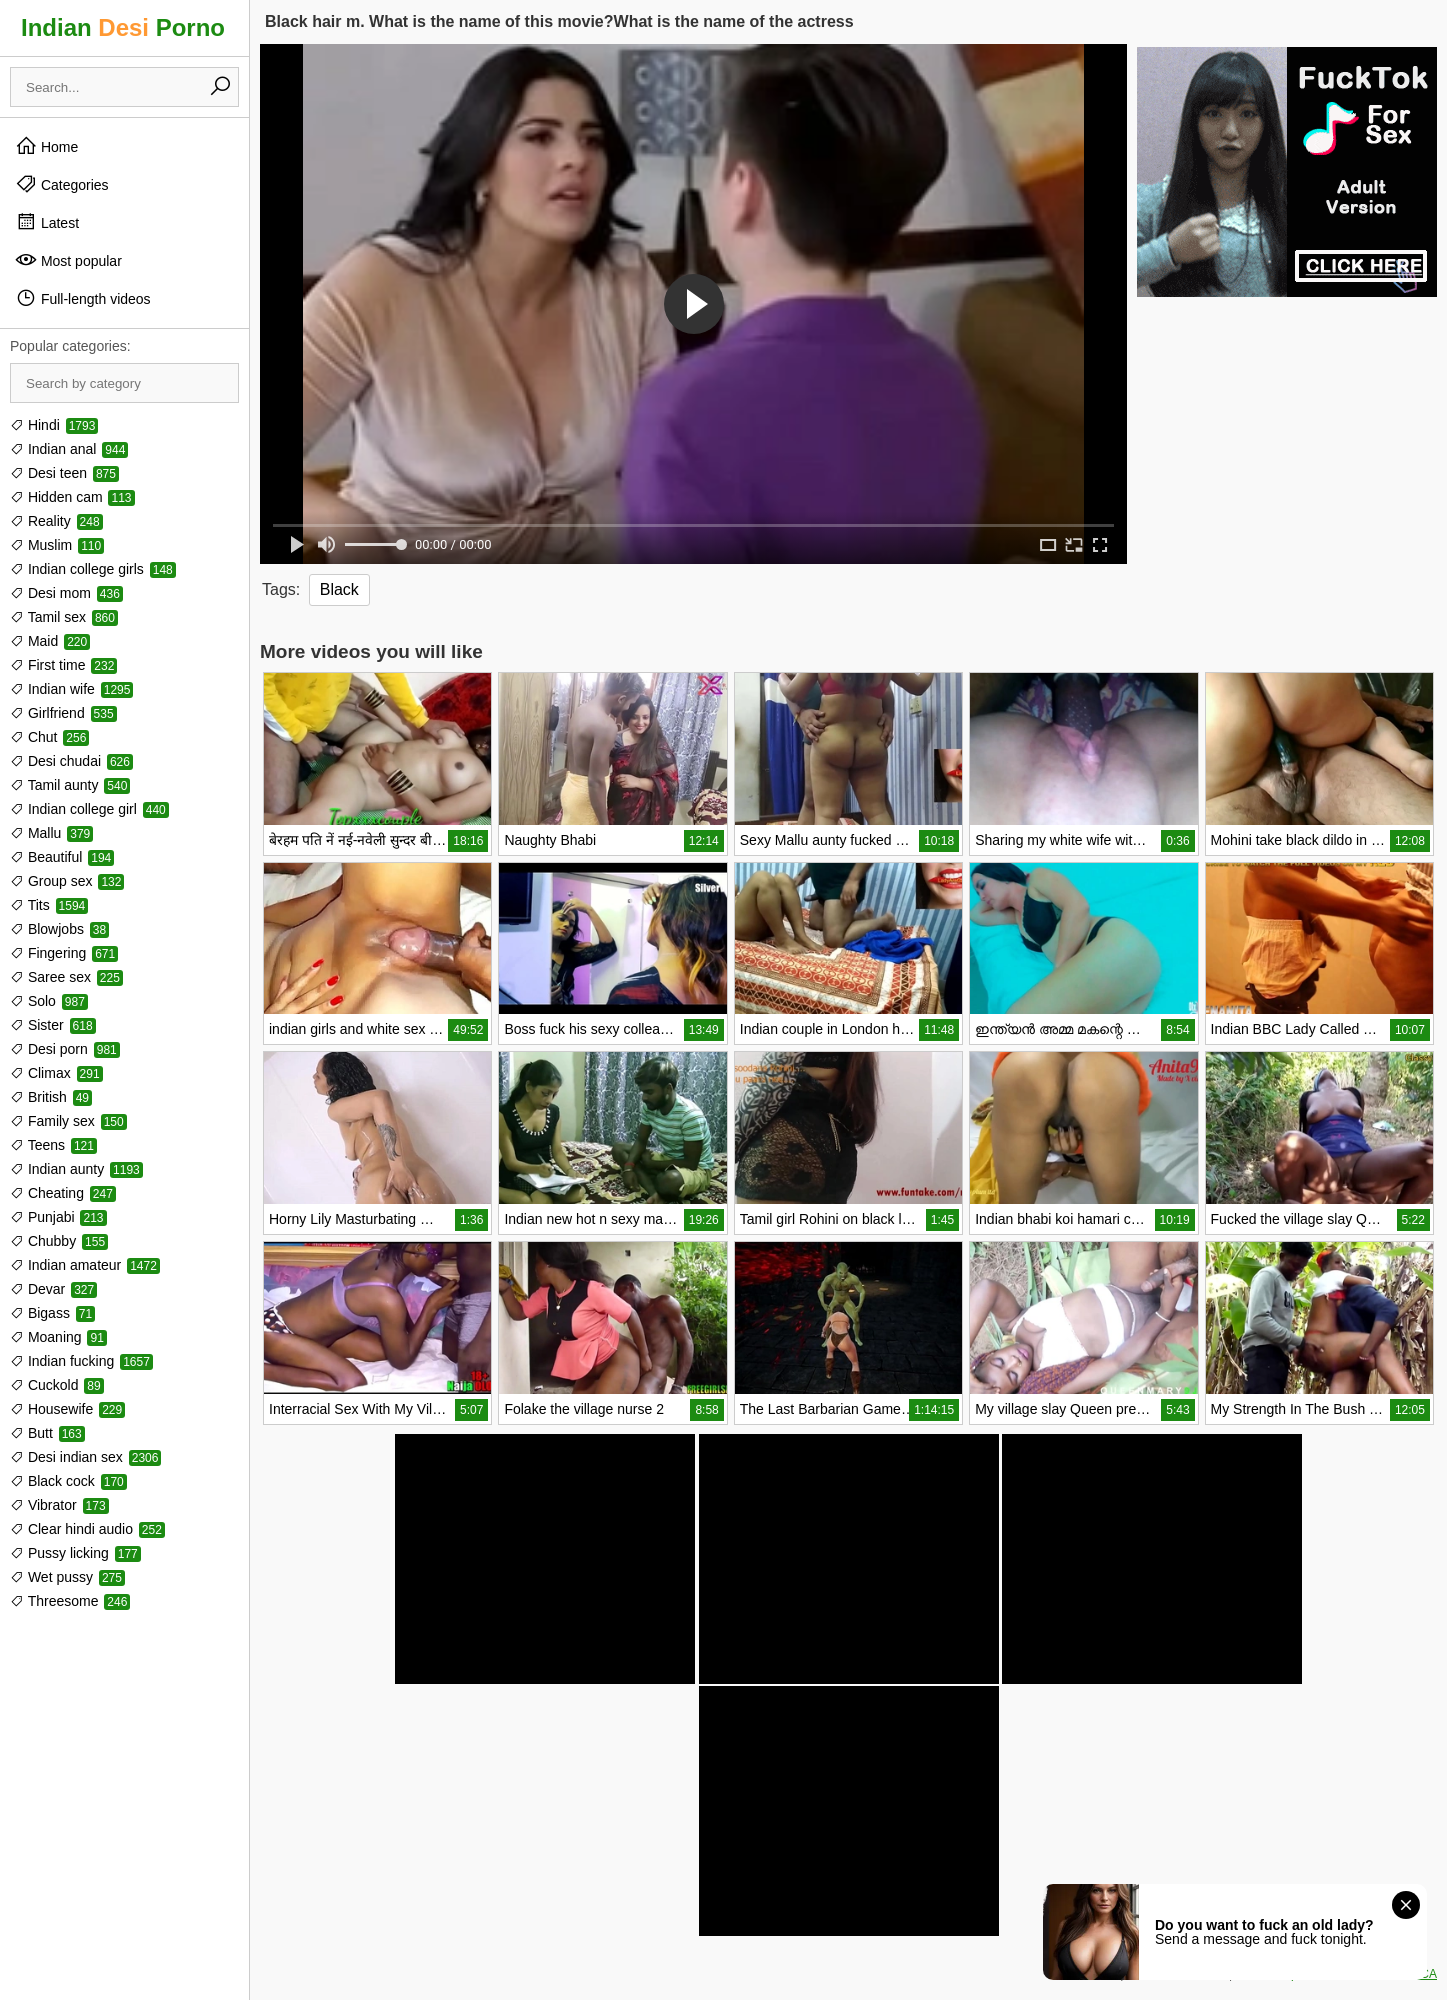 Image resolution: width=1447 pixels, height=2000 pixels. What do you see at coordinates (62, 857) in the screenshot?
I see `Beautiful` at bounding box center [62, 857].